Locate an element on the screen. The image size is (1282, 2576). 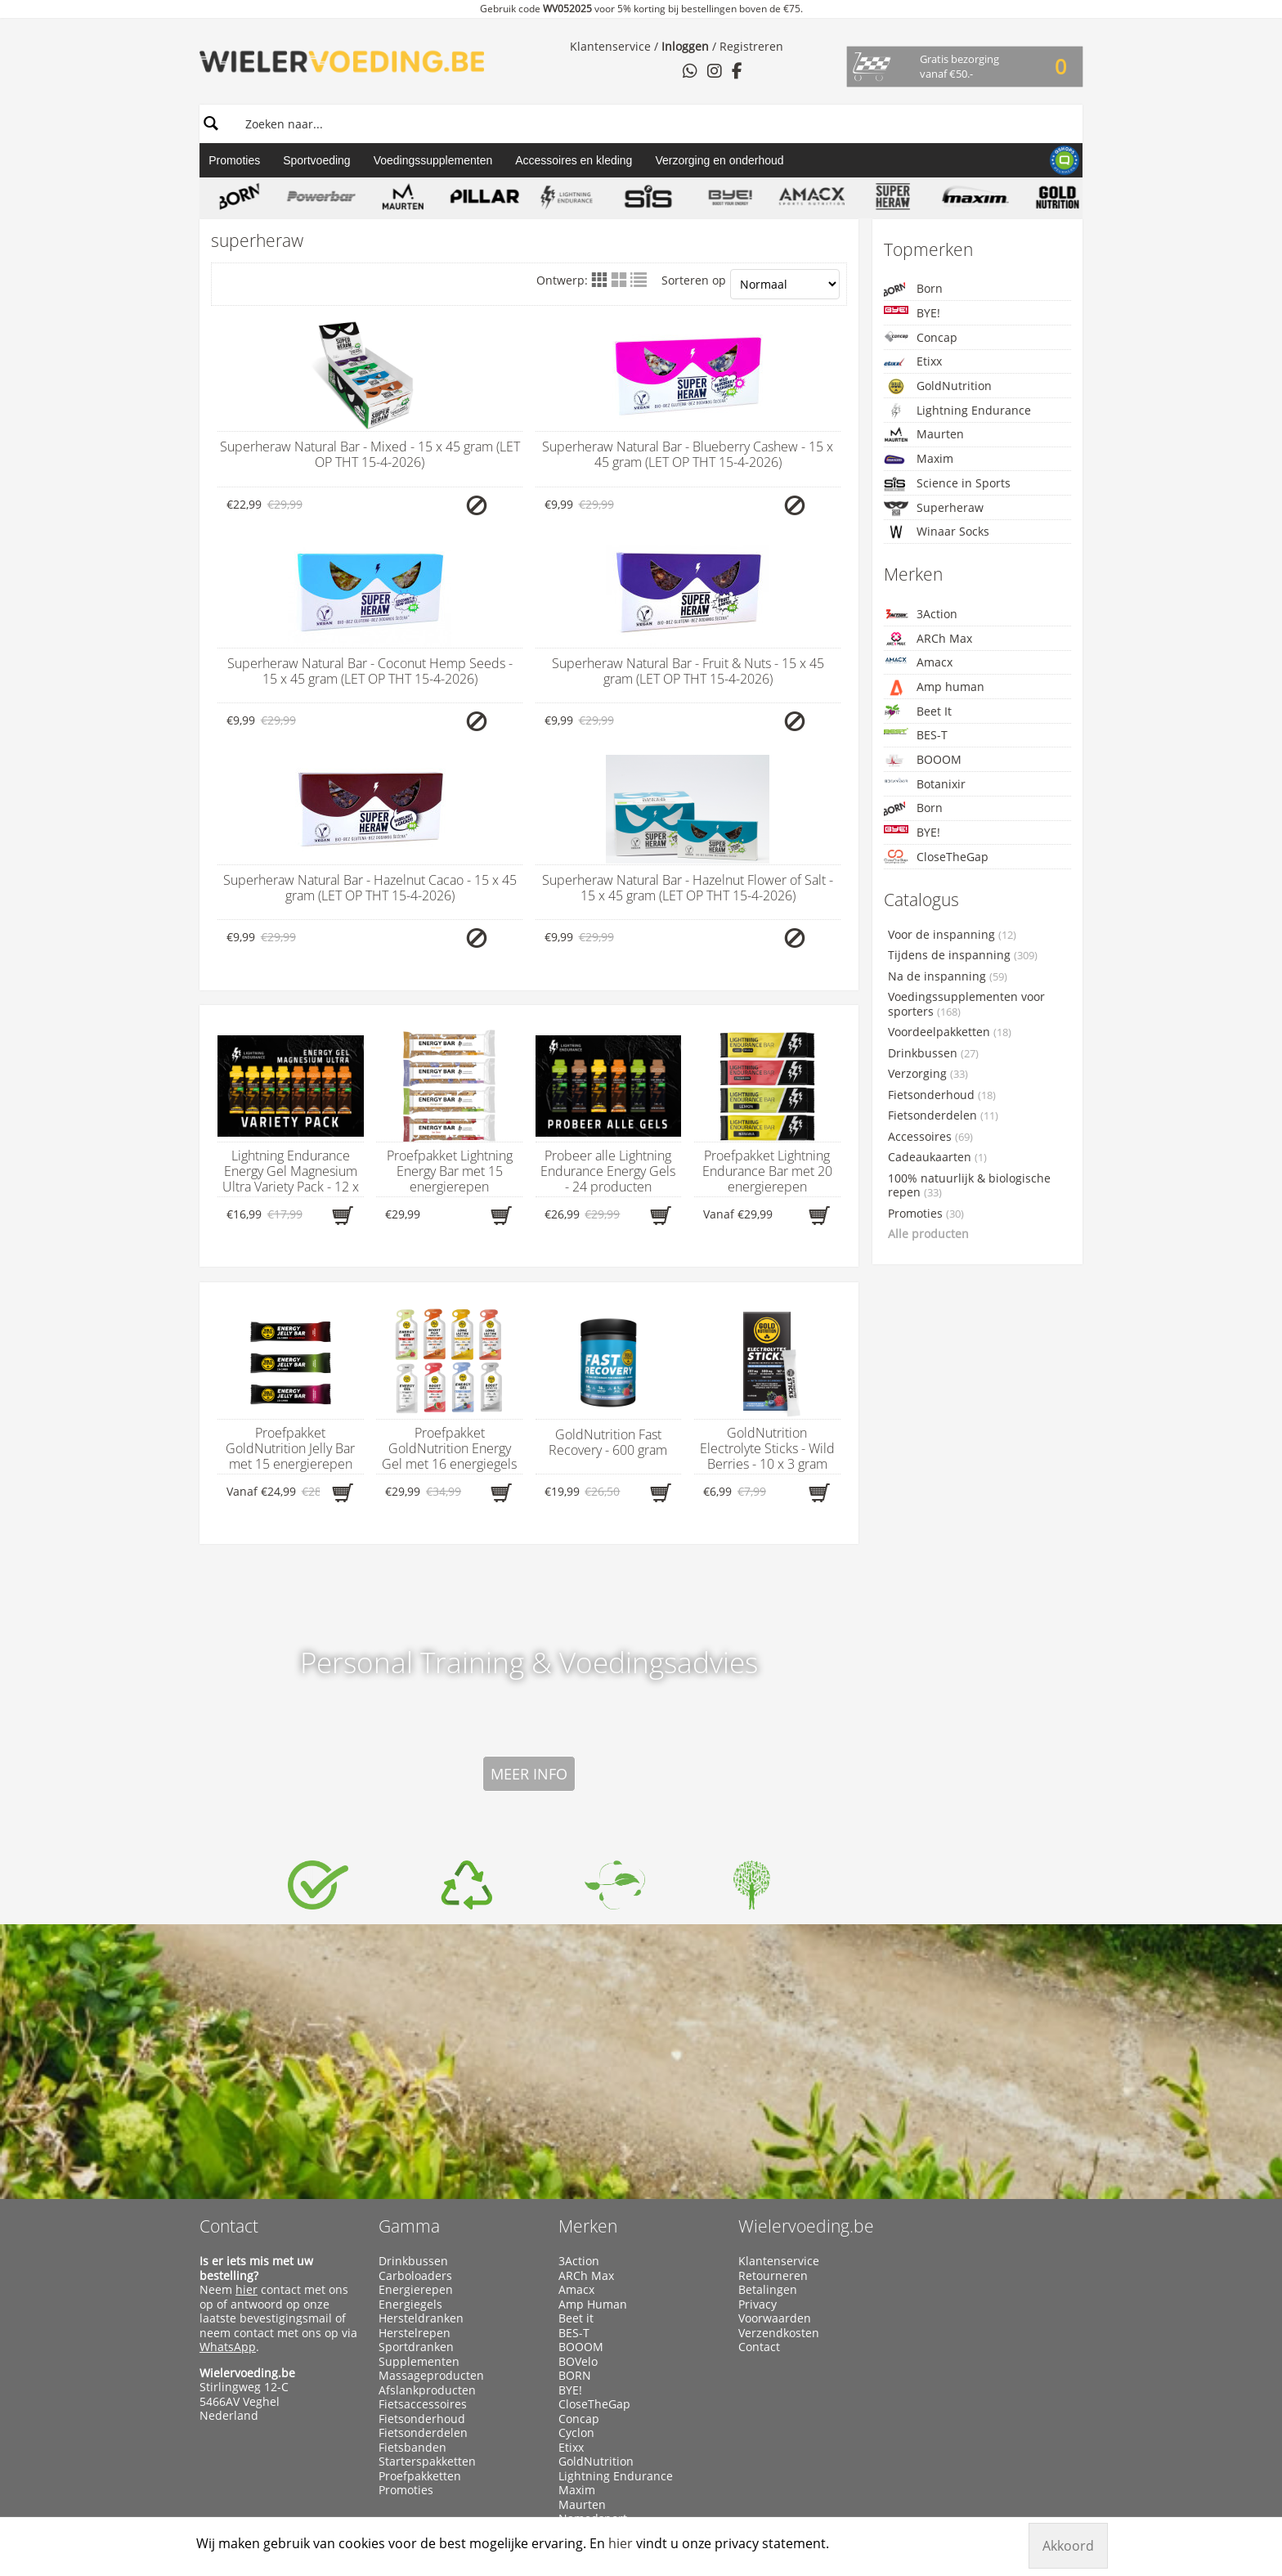
Sportdranken is located at coordinates (416, 2130).